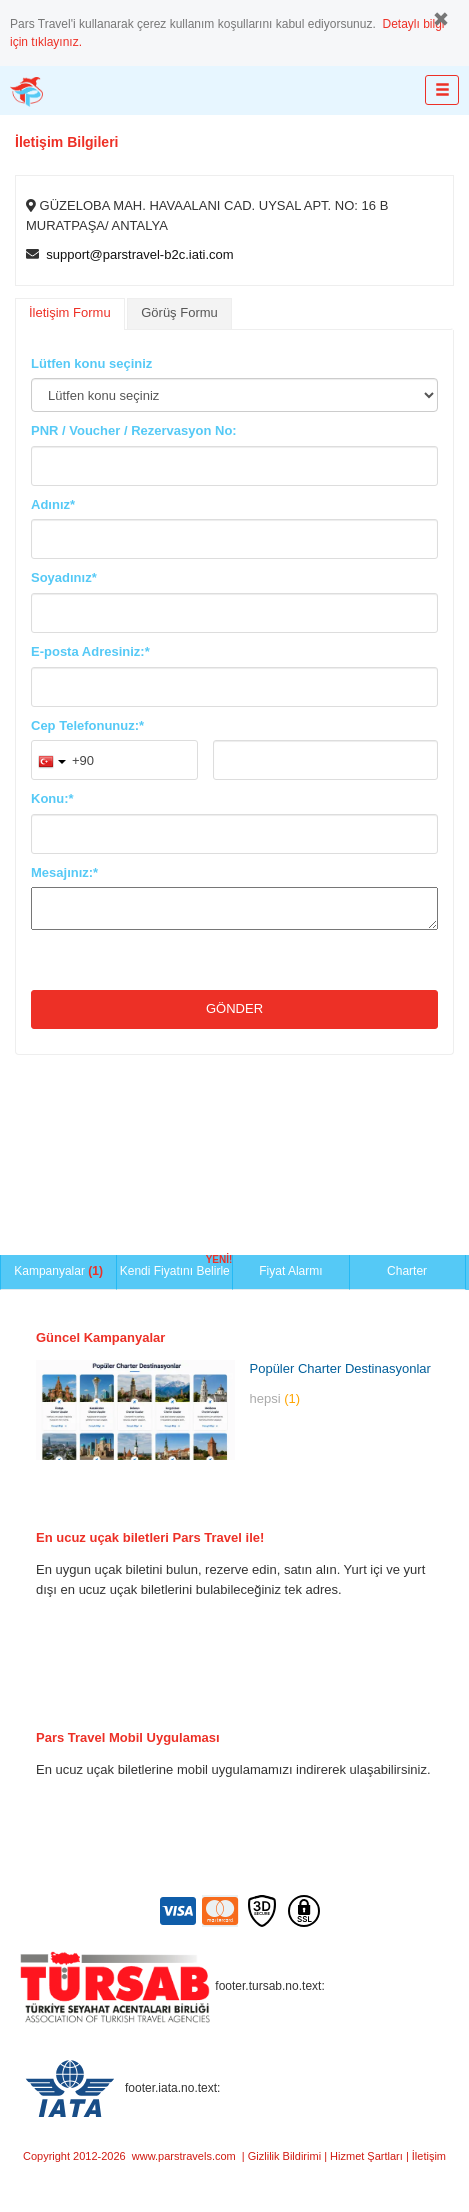 The image size is (469, 2212). Describe the element at coordinates (70, 312) in the screenshot. I see `İletişim Formu [presentation]` at that location.